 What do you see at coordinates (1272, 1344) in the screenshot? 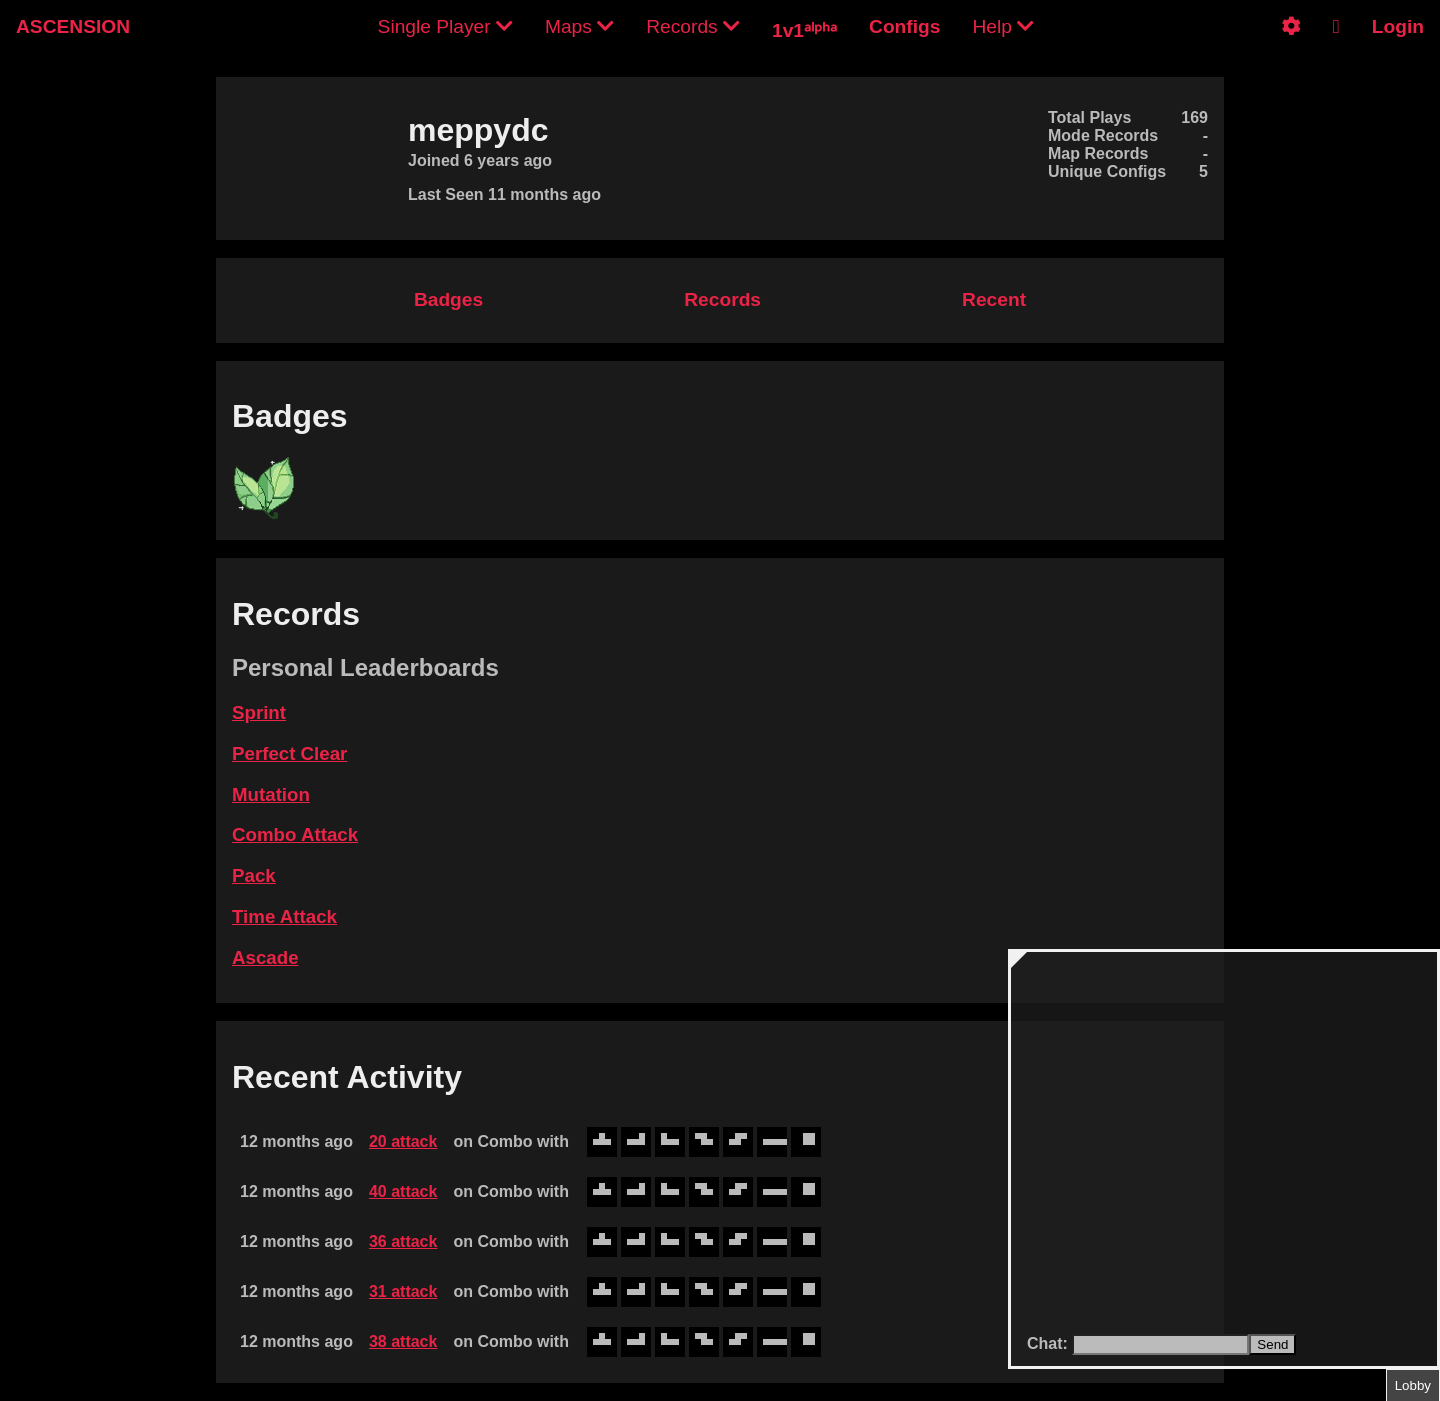
I see `Send` at bounding box center [1272, 1344].